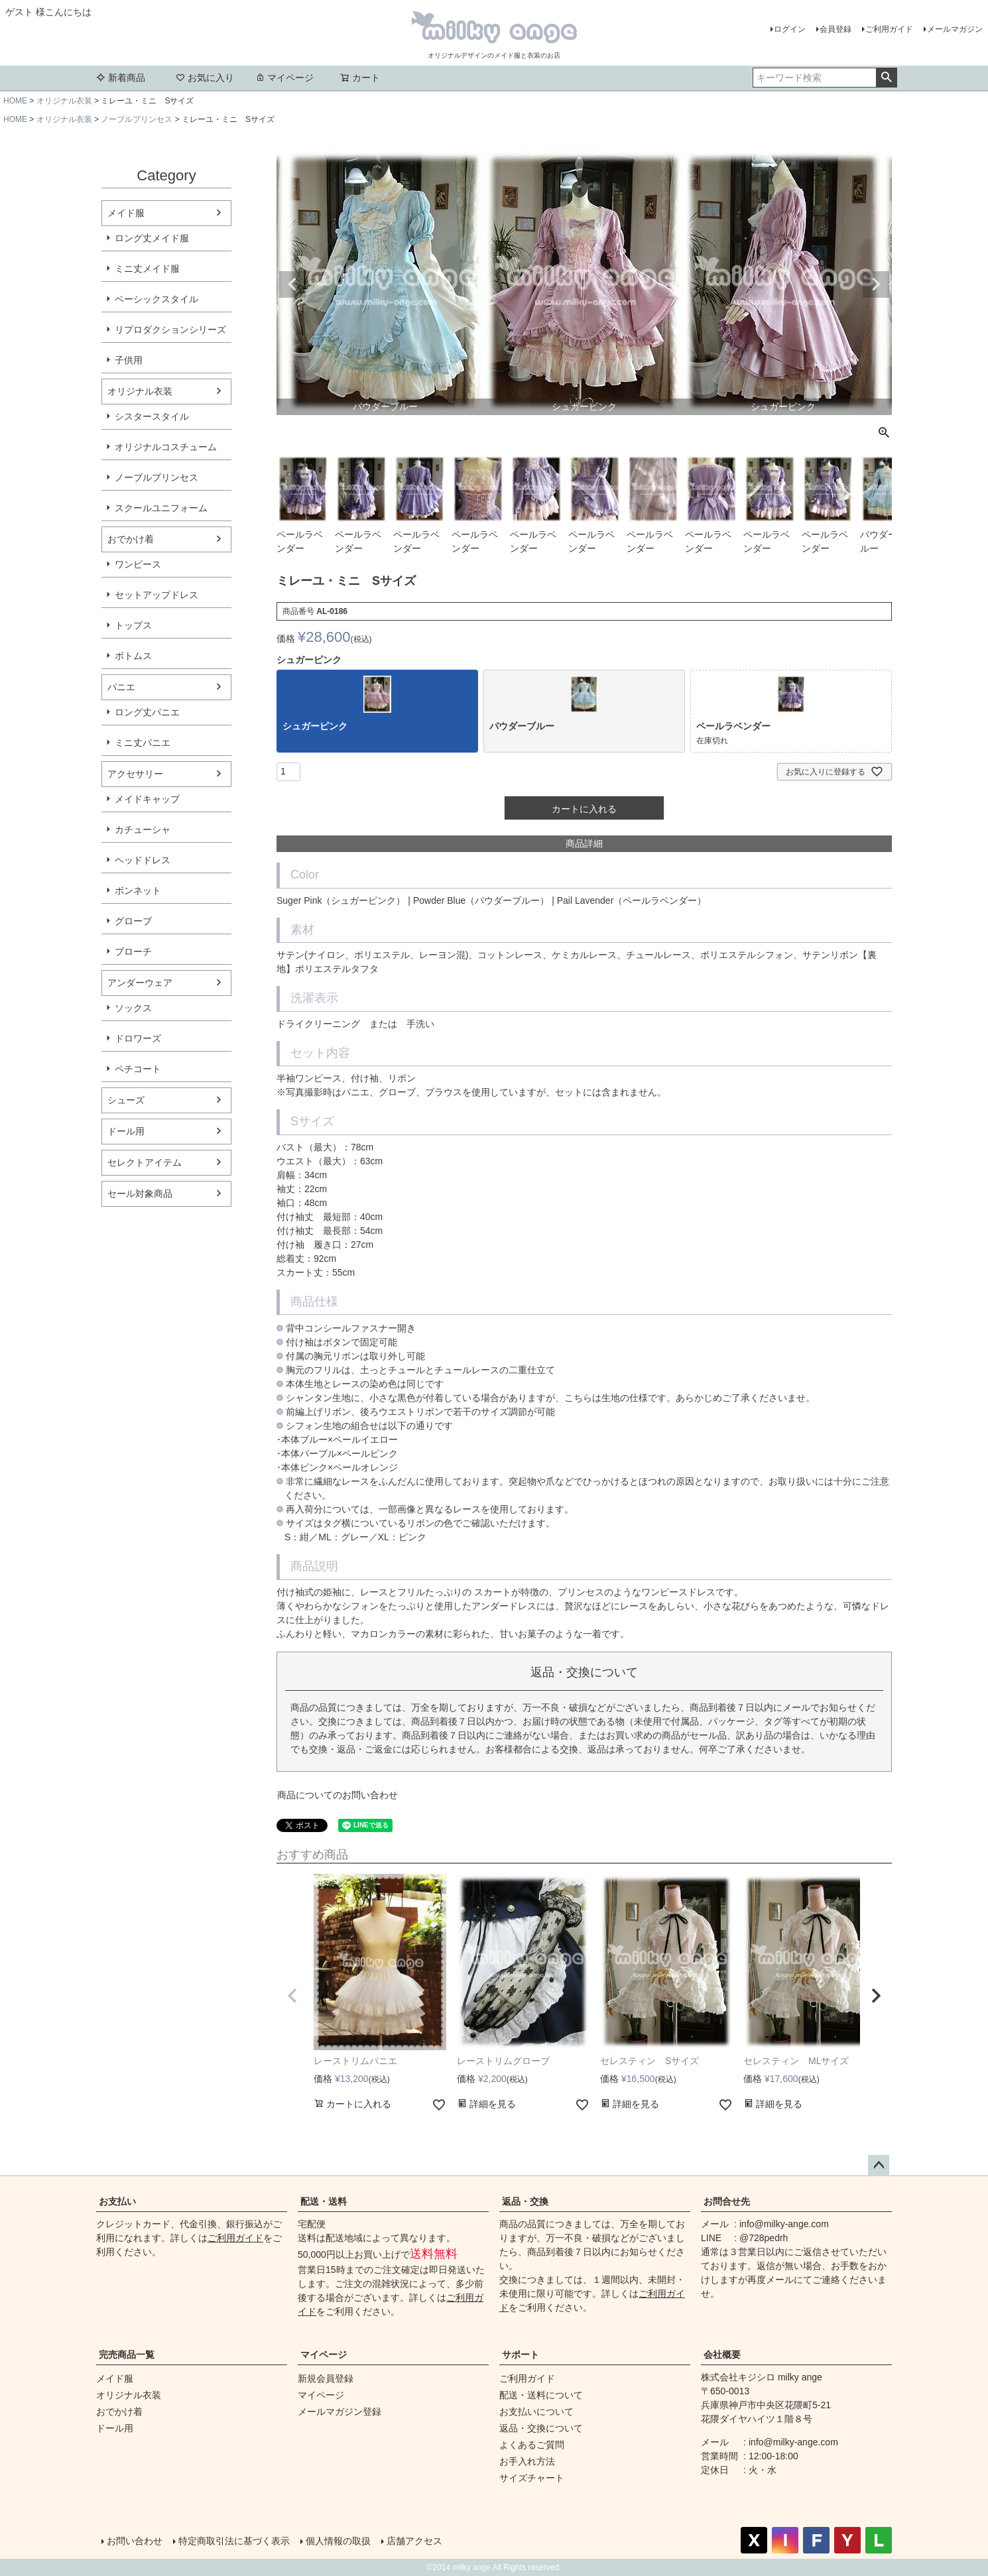  What do you see at coordinates (835, 29) in the screenshot?
I see `会員登録` at bounding box center [835, 29].